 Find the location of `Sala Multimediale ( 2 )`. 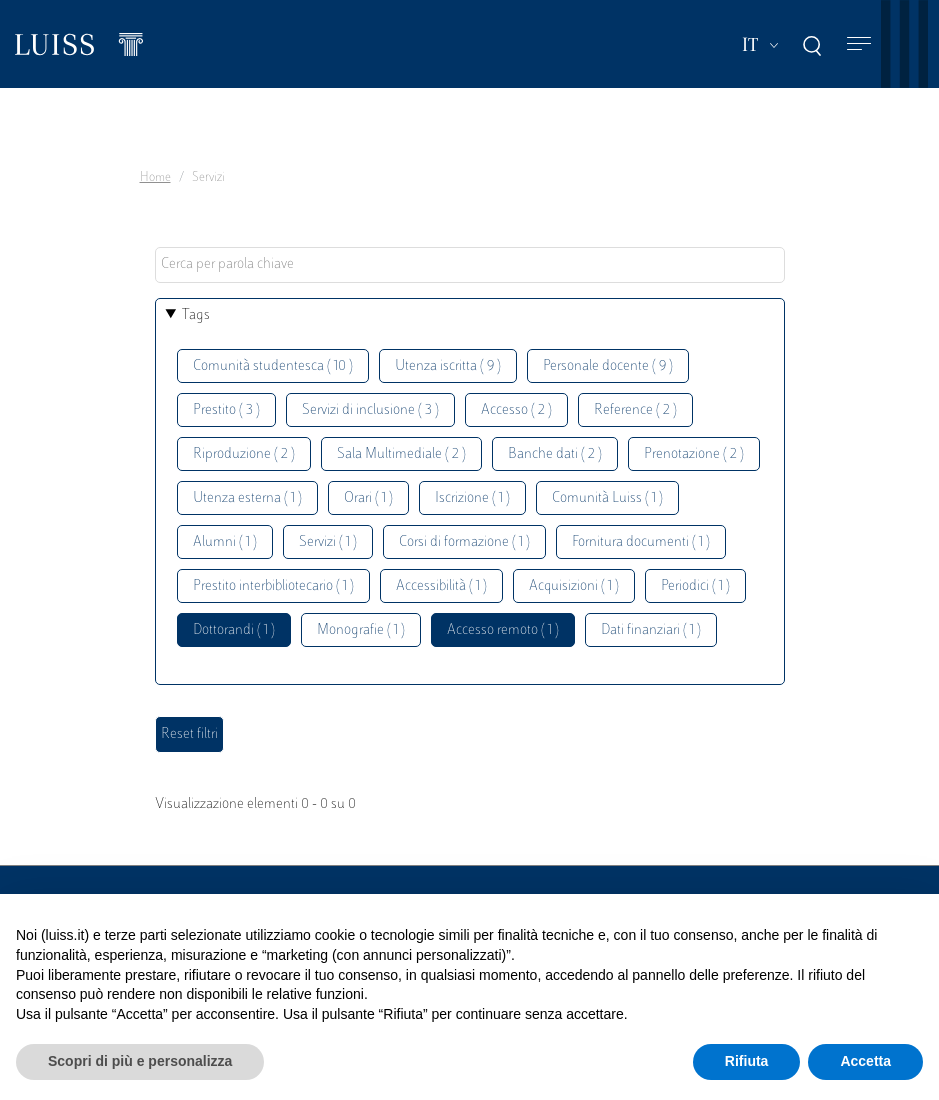

Sala Multimediale ( 2 ) is located at coordinates (401, 454).